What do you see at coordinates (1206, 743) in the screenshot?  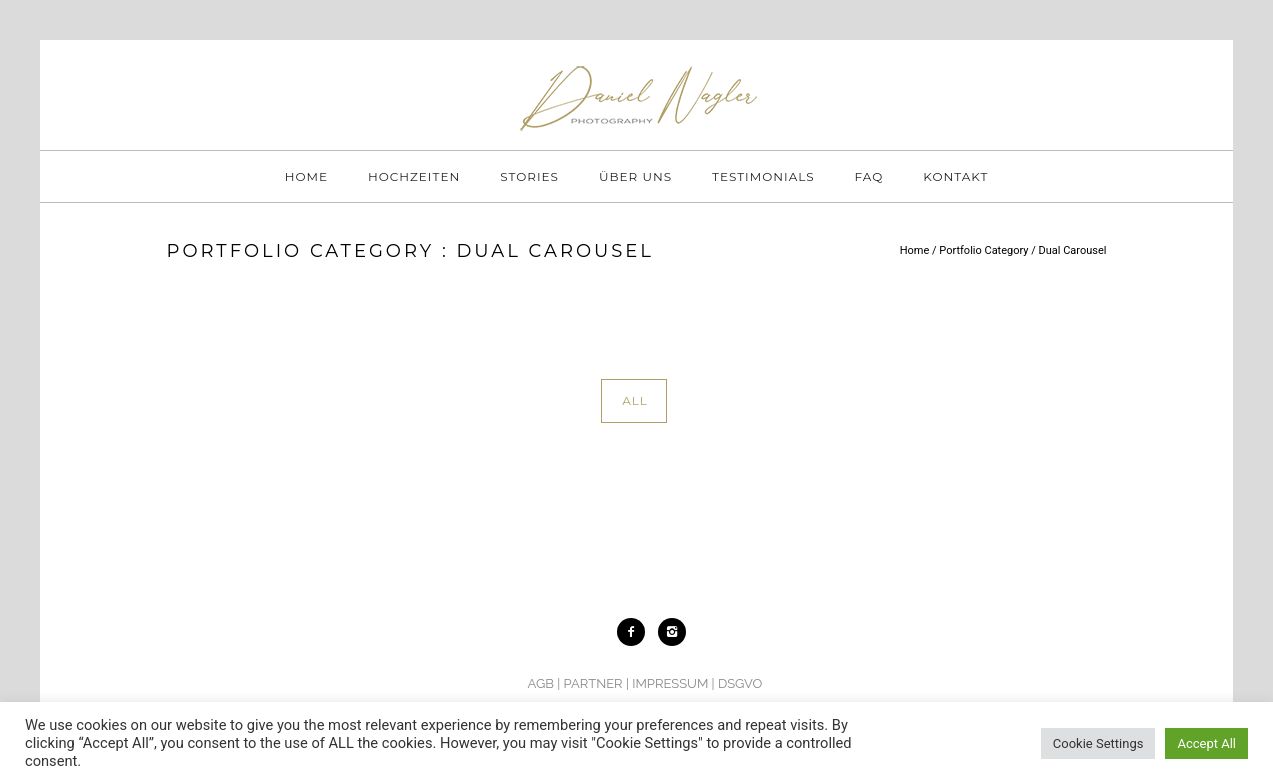 I see `Accept All [button]` at bounding box center [1206, 743].